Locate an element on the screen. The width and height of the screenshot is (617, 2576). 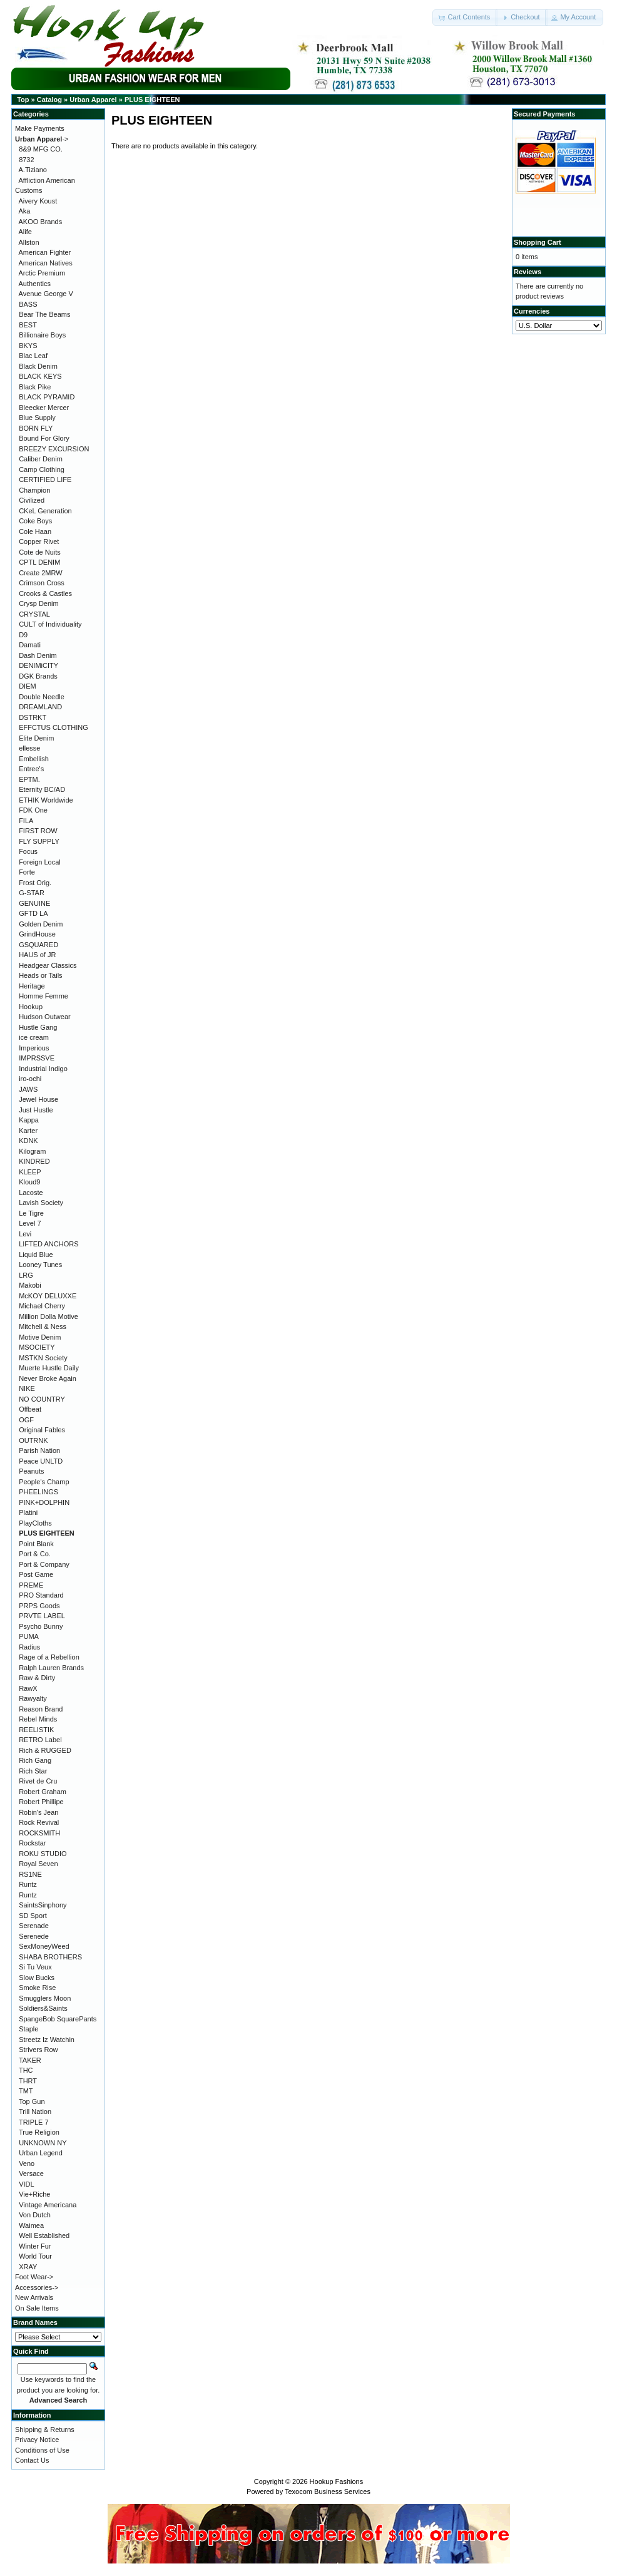
Serenade is located at coordinates (34, 1925).